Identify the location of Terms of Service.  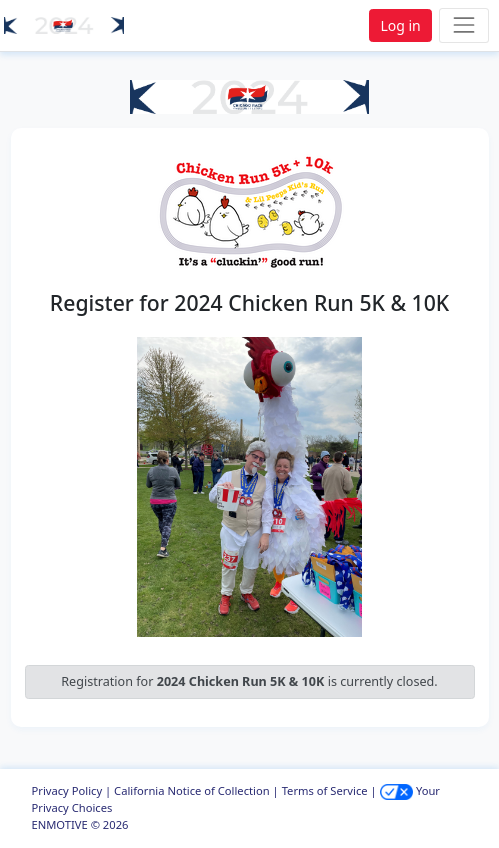
(325, 790).